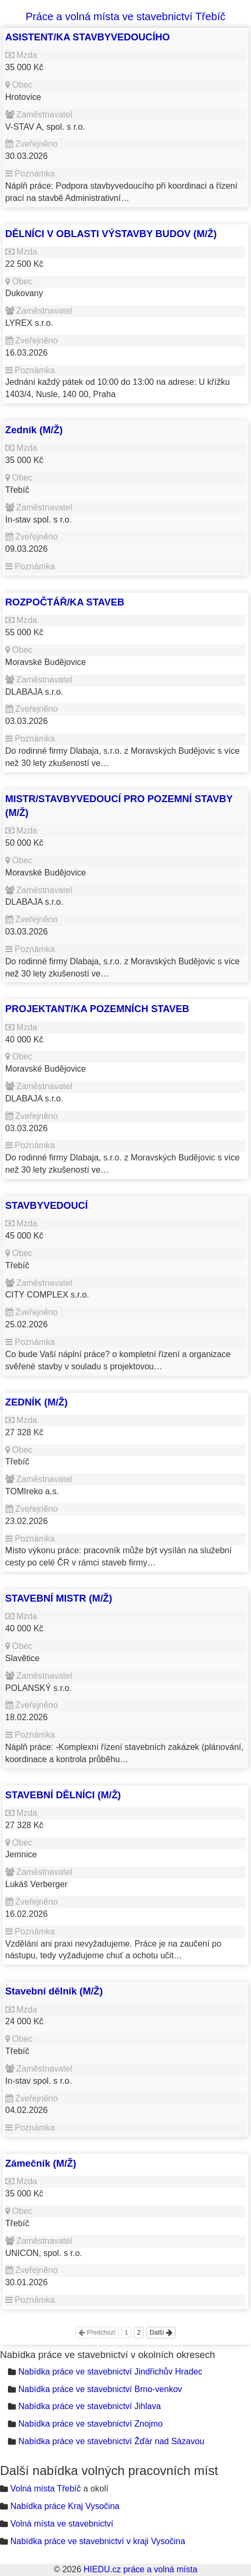 This screenshot has height=2576, width=251. What do you see at coordinates (63, 1794) in the screenshot?
I see `STAVEBNÍ DĚLNÍCI (M/Ž)` at bounding box center [63, 1794].